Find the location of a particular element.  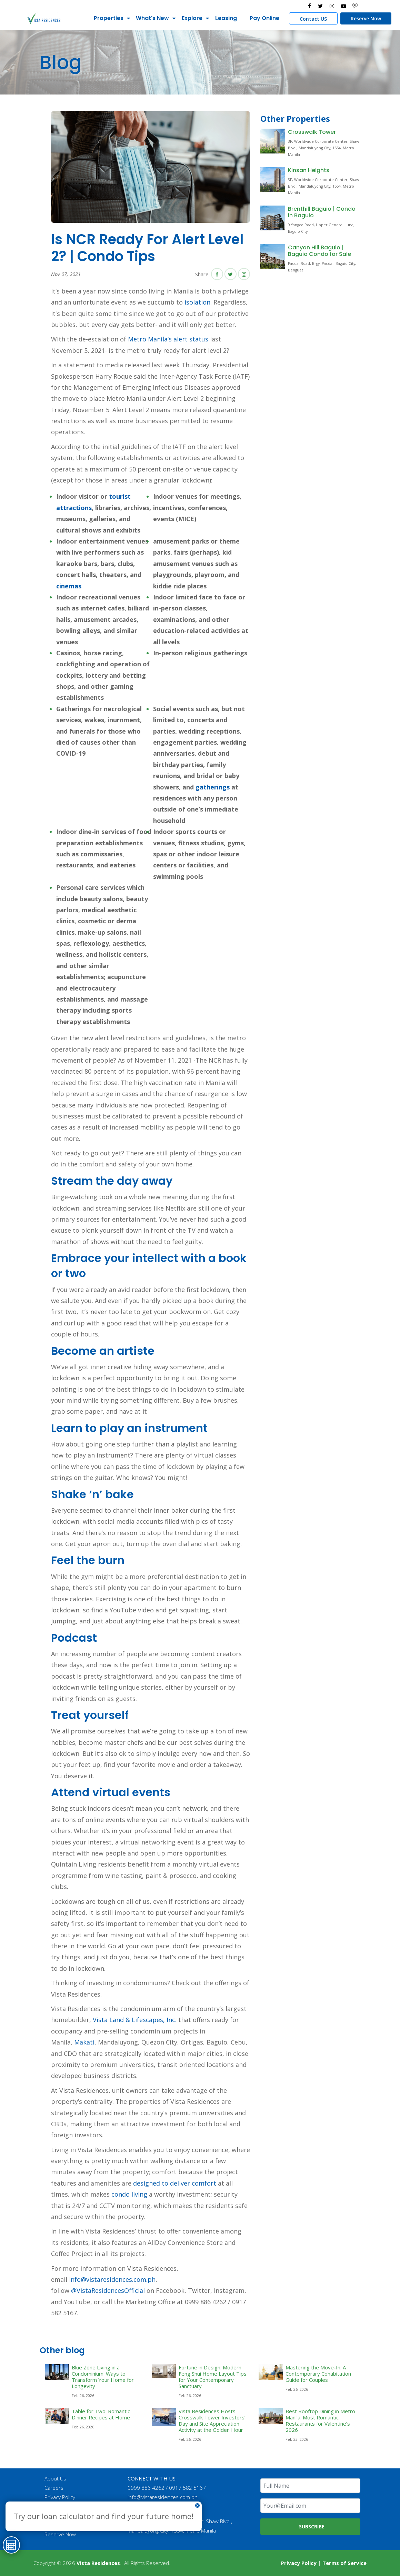

info@vistaresidences.com.ph is located at coordinates (112, 2279).